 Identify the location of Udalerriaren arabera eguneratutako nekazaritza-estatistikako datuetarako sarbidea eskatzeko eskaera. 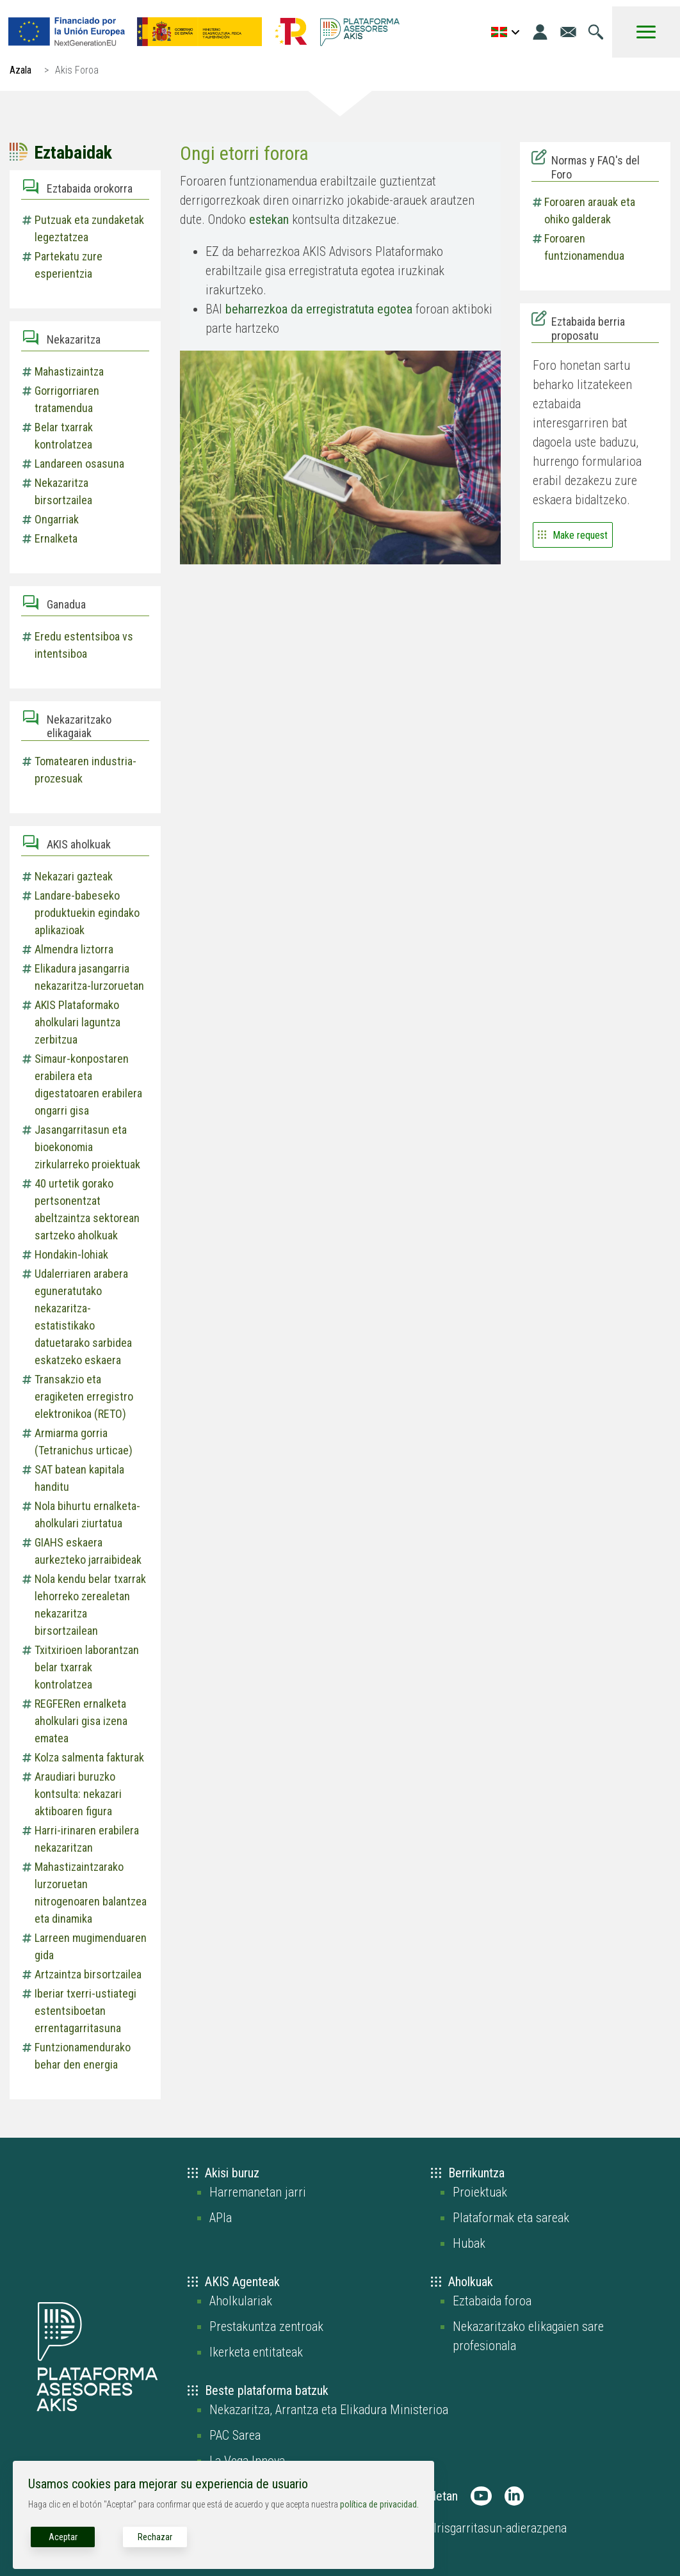
(83, 1317).